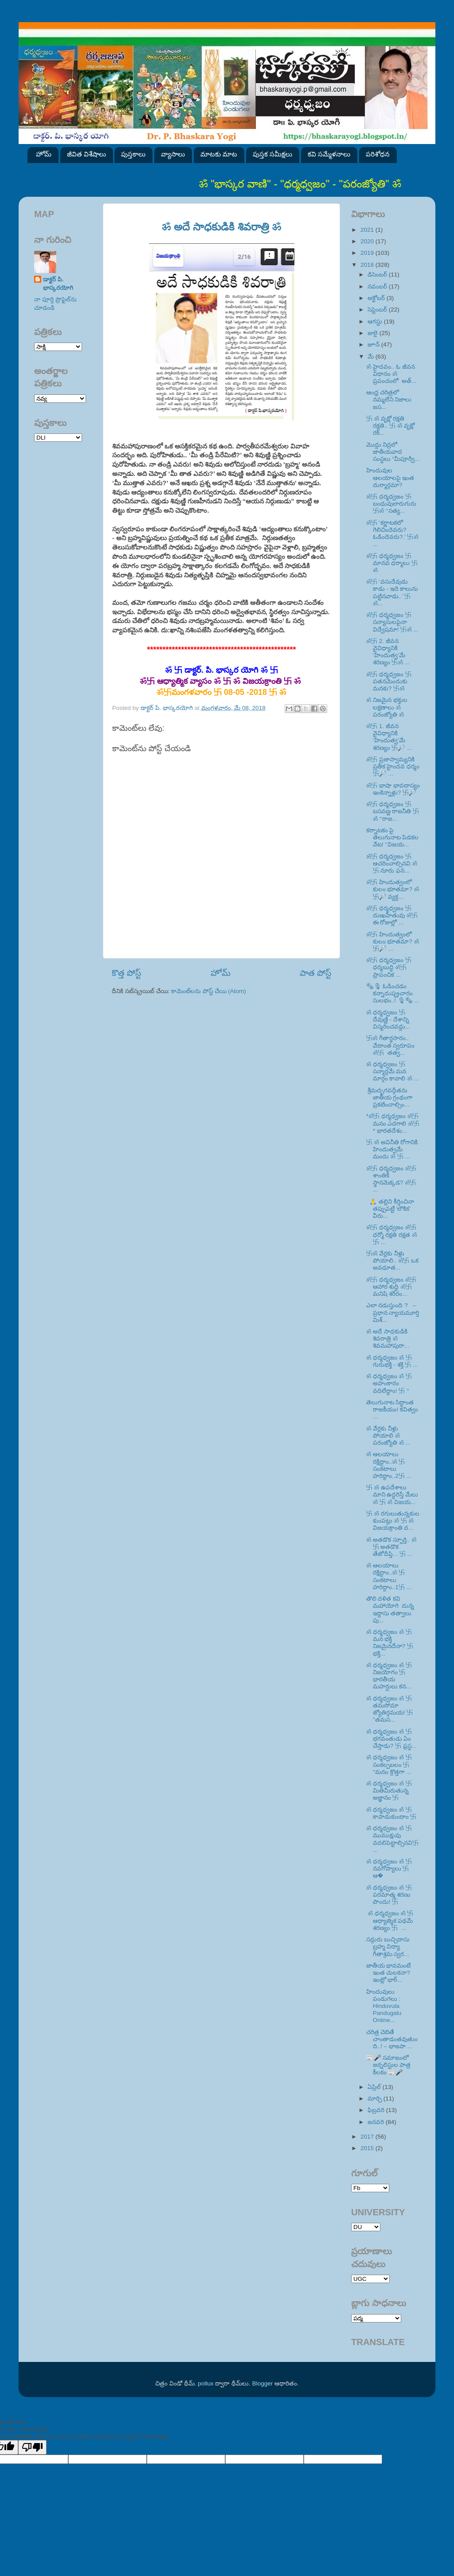  Describe the element at coordinates (392, 915) in the screenshot. I see `ॐ卐 ధర్మధ్వజం 卐 దుఃఖహేతువు ॐ卐 ఈ రోజుల్లో ...` at that location.